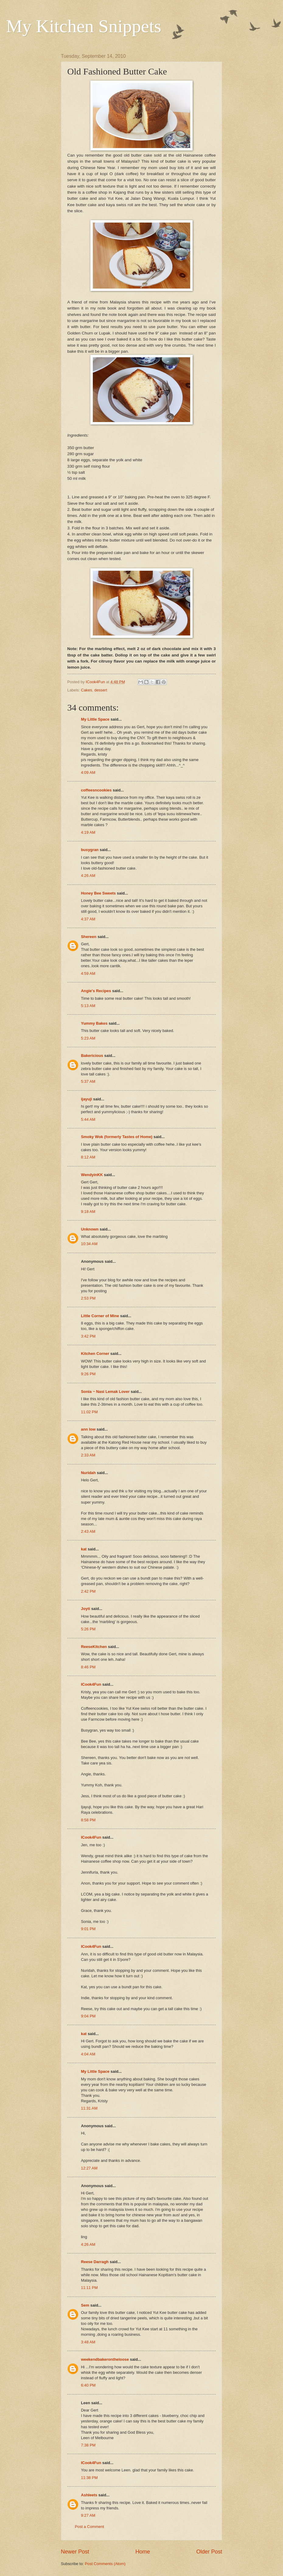 This screenshot has width=283, height=2576. I want to click on Older Post, so click(209, 2552).